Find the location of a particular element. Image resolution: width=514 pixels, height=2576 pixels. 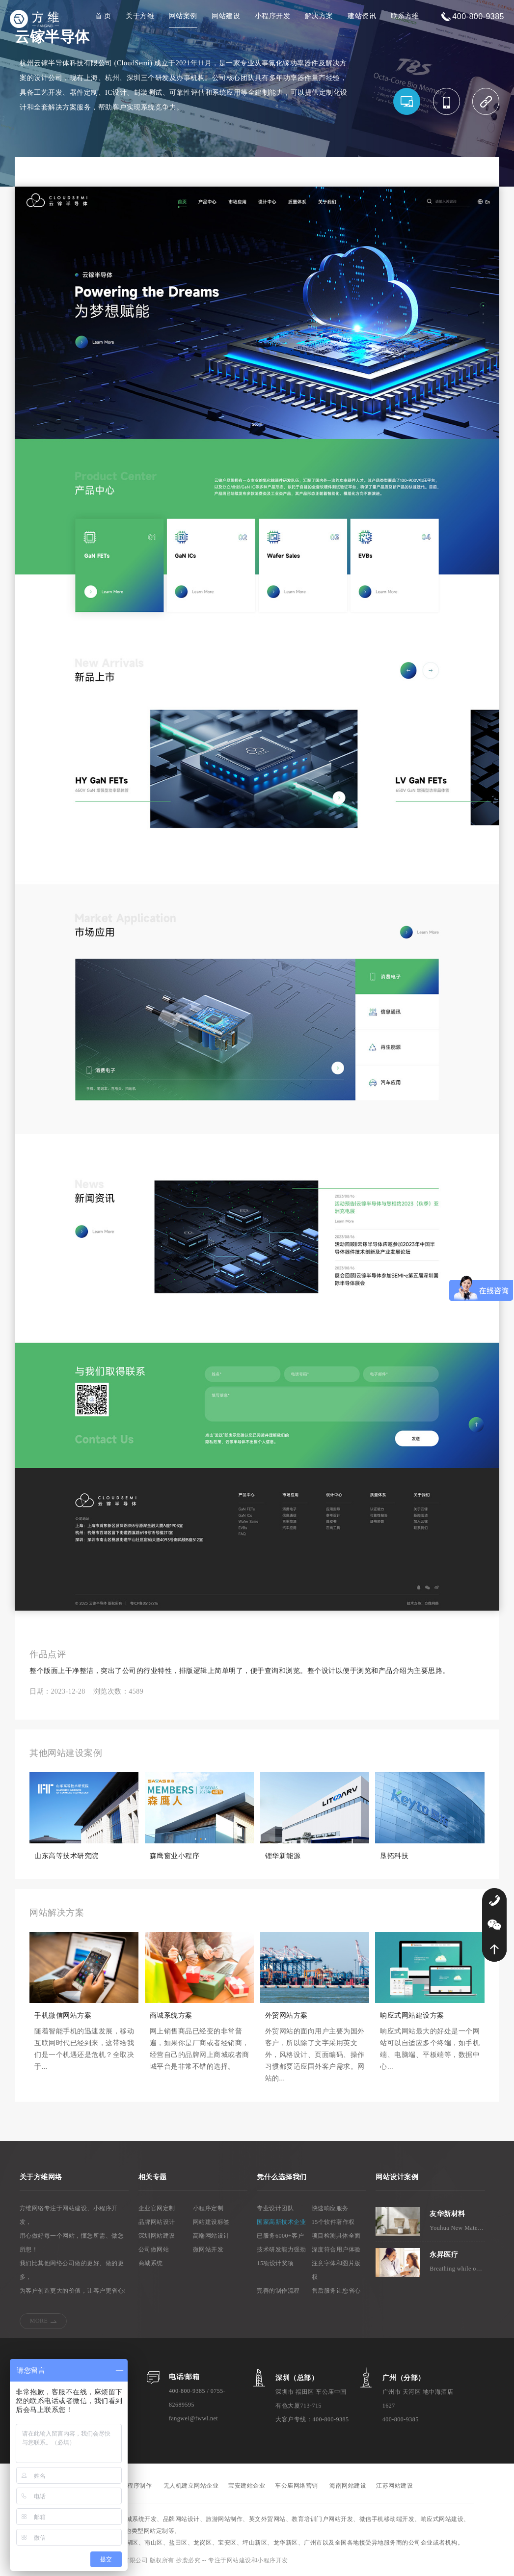

已服务6000+客户 is located at coordinates (280, 2235).